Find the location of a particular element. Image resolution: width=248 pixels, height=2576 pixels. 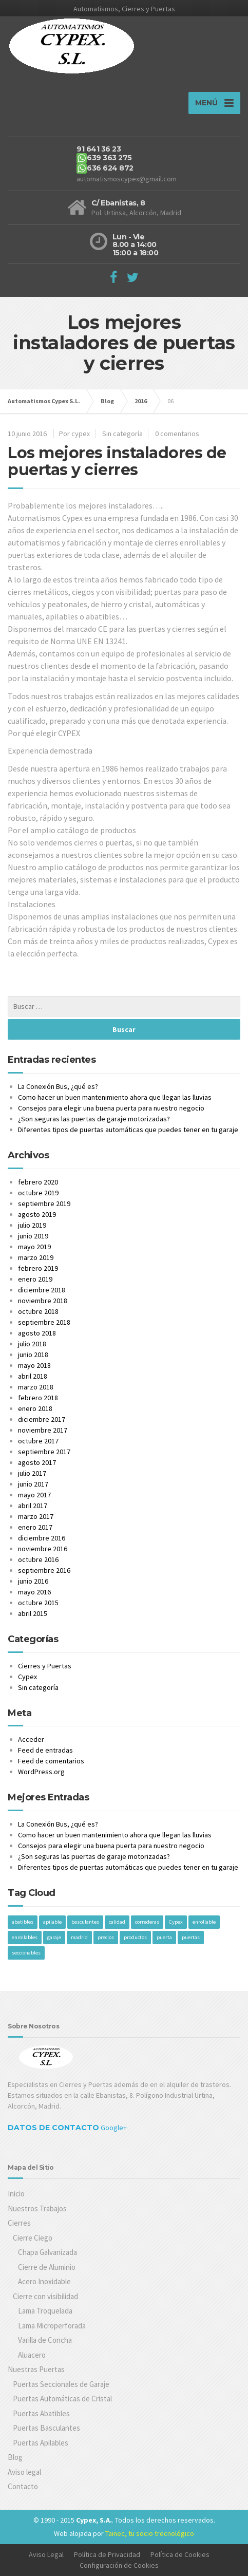

octubre 2019 is located at coordinates (38, 1192).